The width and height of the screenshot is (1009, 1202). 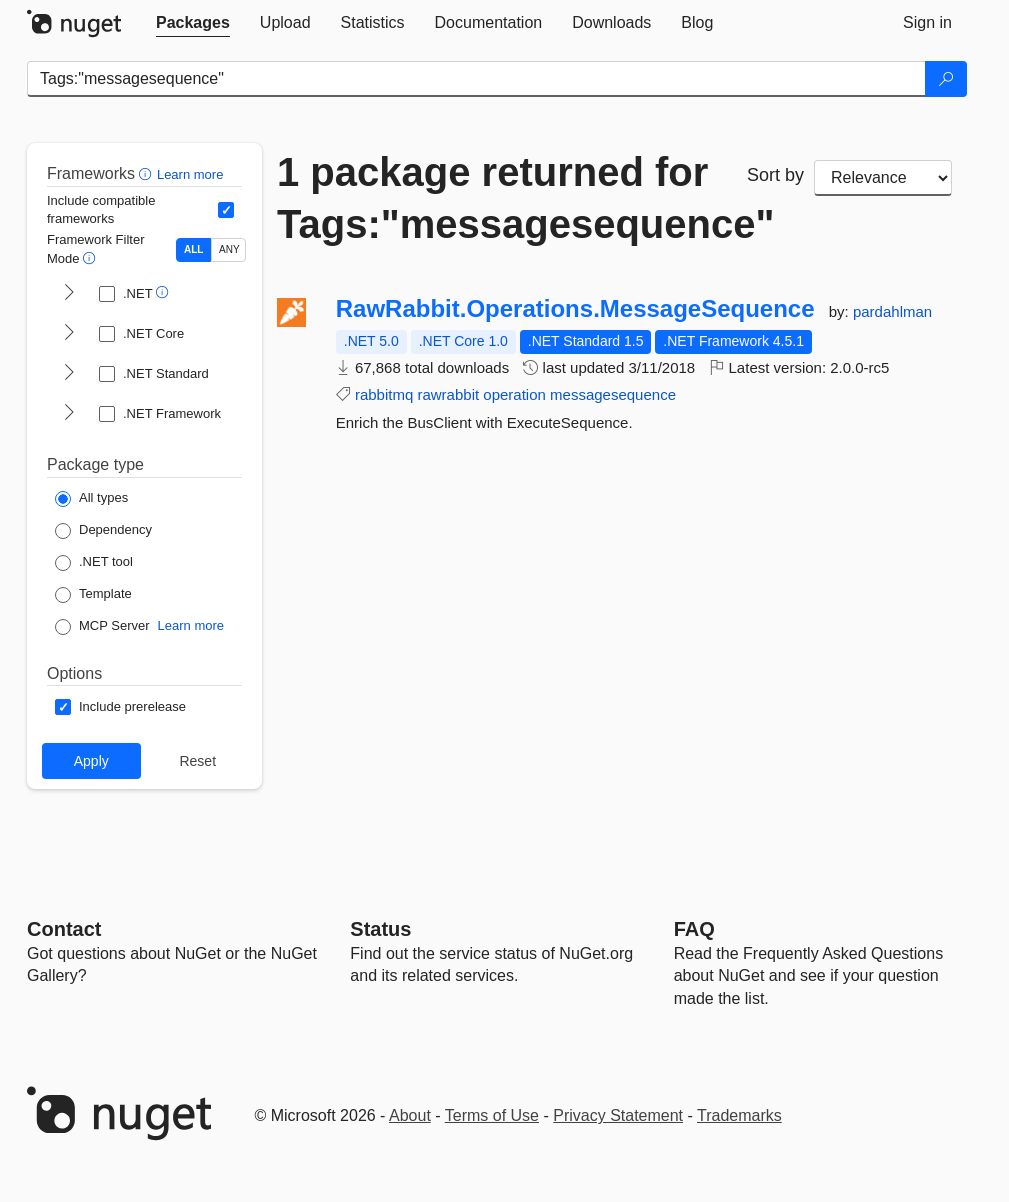 What do you see at coordinates (229, 249) in the screenshot?
I see `ANY [Show packages matching ANY of the selected Frameworks or TFMs.]` at bounding box center [229, 249].